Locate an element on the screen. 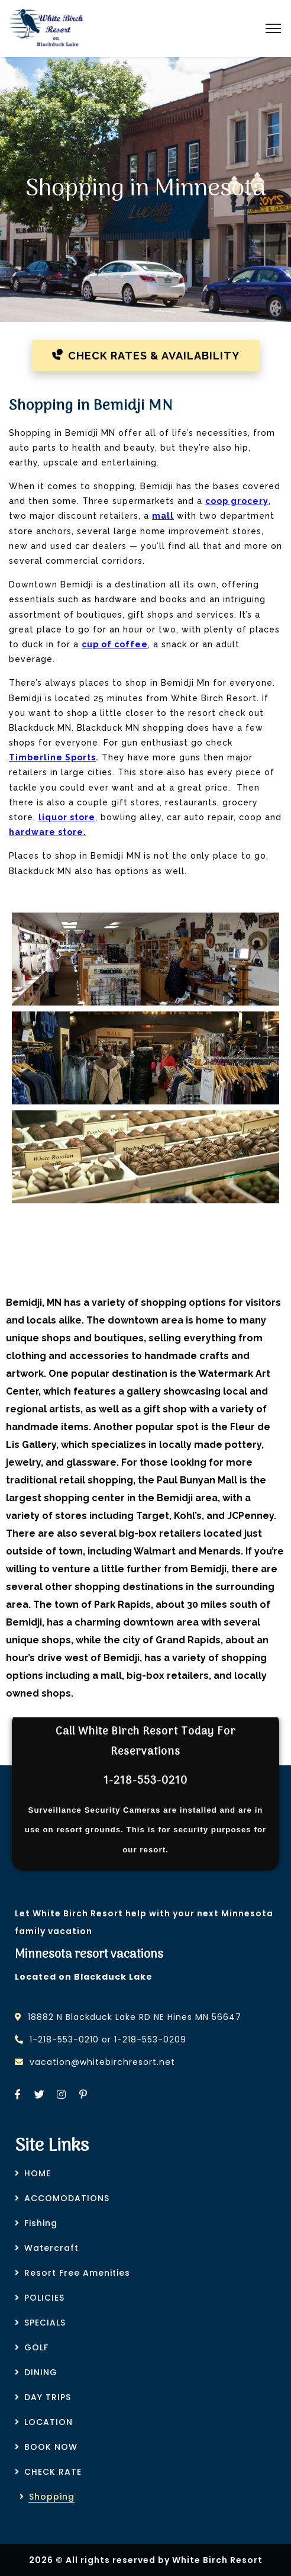 This screenshot has width=291, height=2576. CHECK RATE is located at coordinates (53, 2472).